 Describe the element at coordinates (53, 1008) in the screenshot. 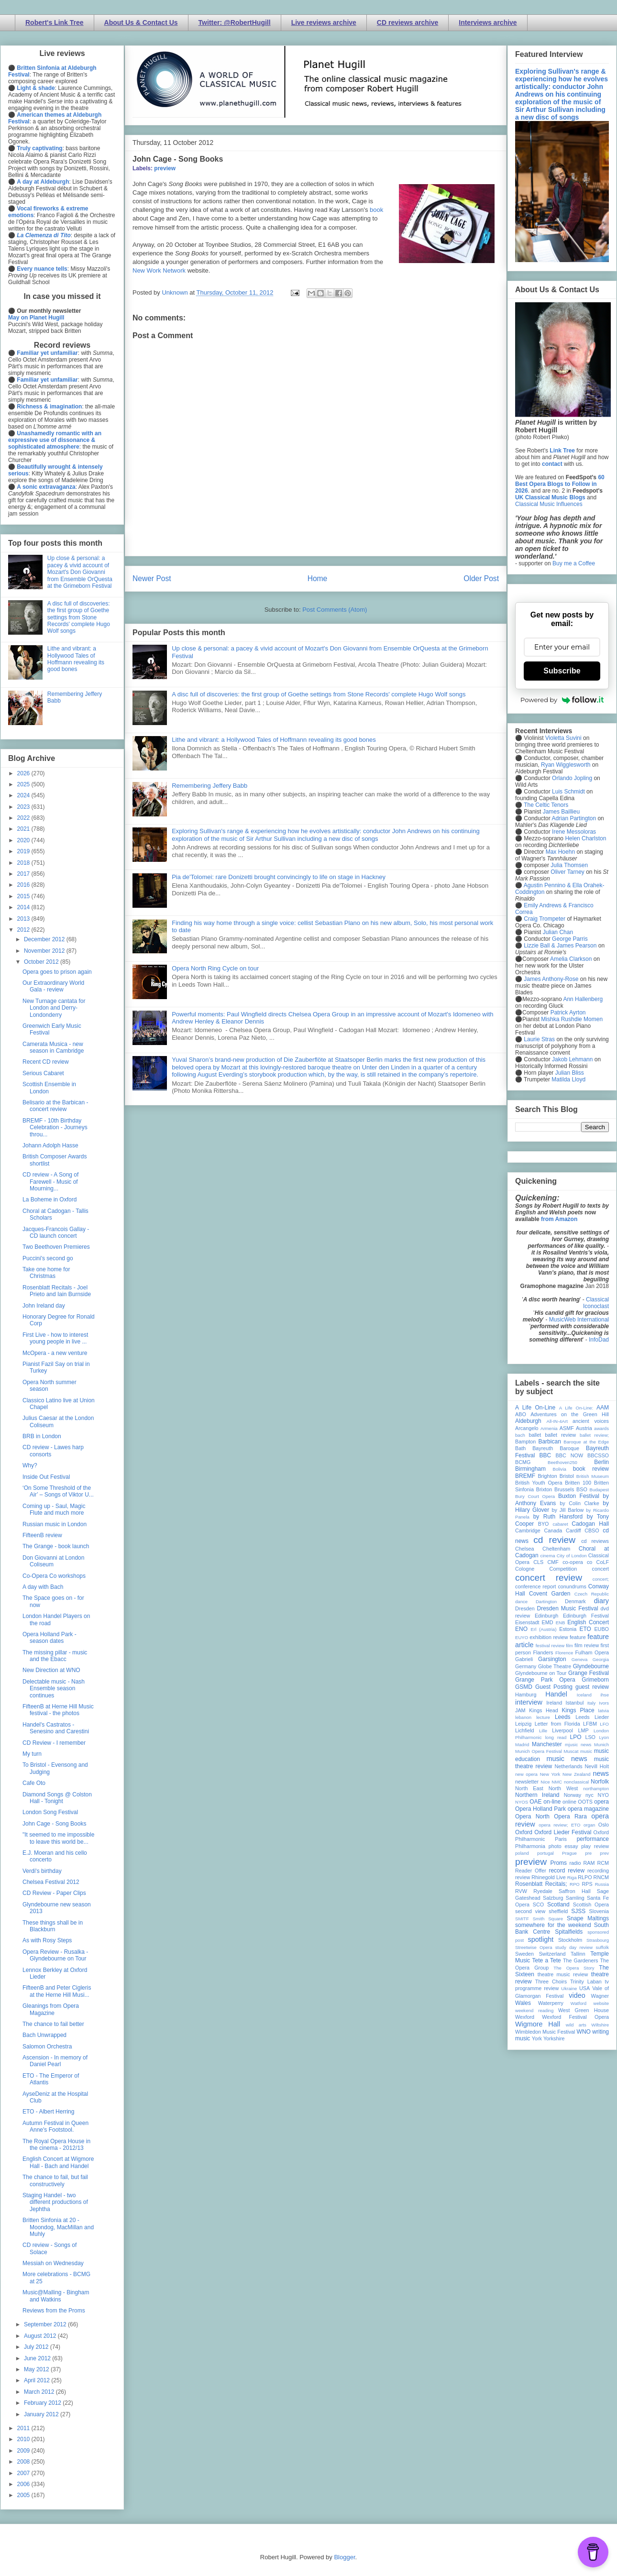

I see `New Turnage cantata for London and Derry-Londonderry` at that location.